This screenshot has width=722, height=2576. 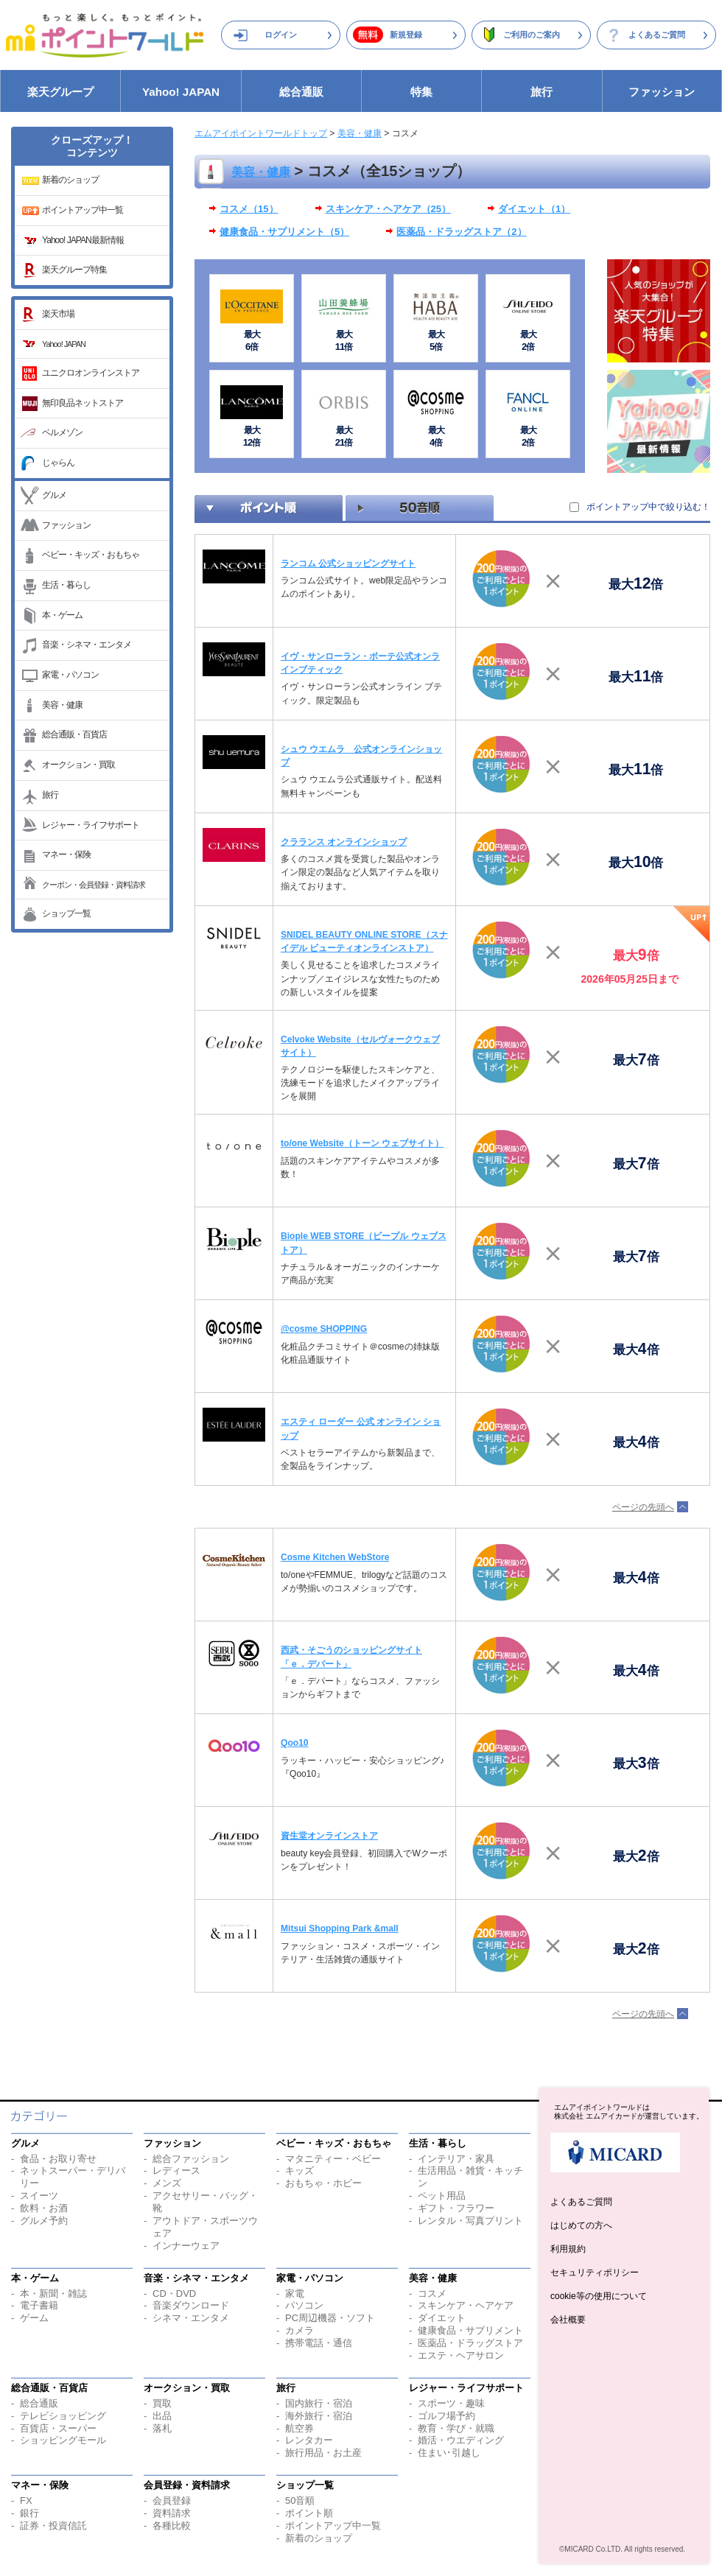 What do you see at coordinates (323, 2452) in the screenshot?
I see `旅行用品・お土産` at bounding box center [323, 2452].